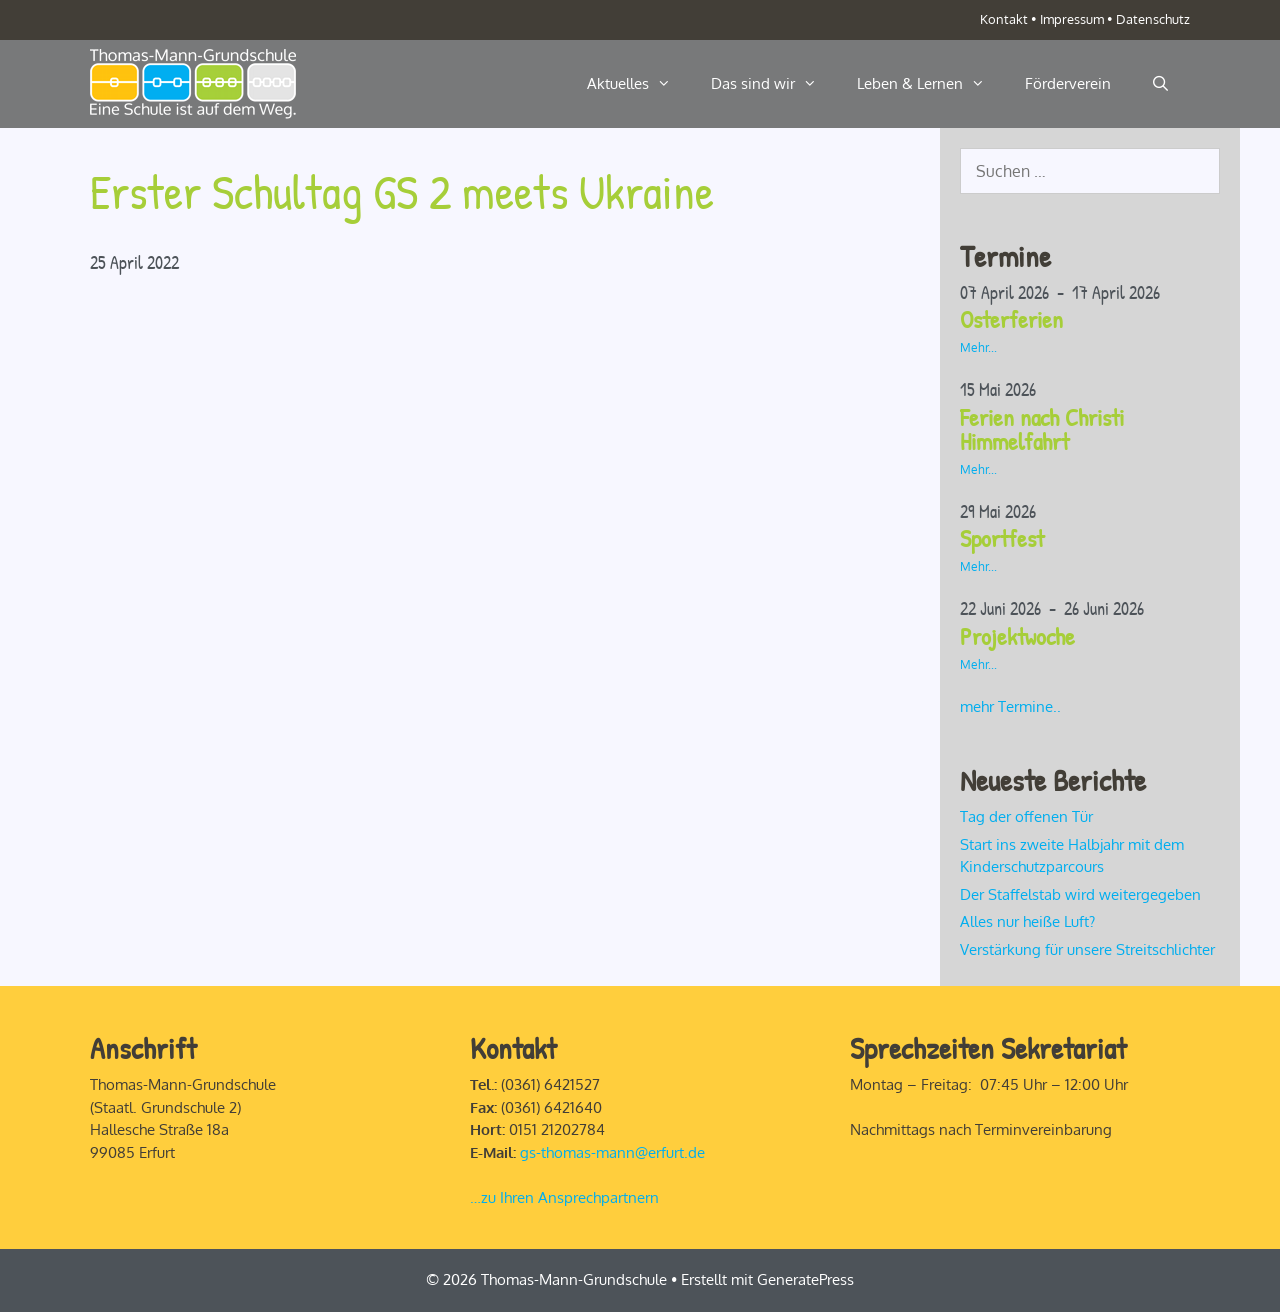 This screenshot has height=1312, width=1280. What do you see at coordinates (1153, 19) in the screenshot?
I see `Datenschutz` at bounding box center [1153, 19].